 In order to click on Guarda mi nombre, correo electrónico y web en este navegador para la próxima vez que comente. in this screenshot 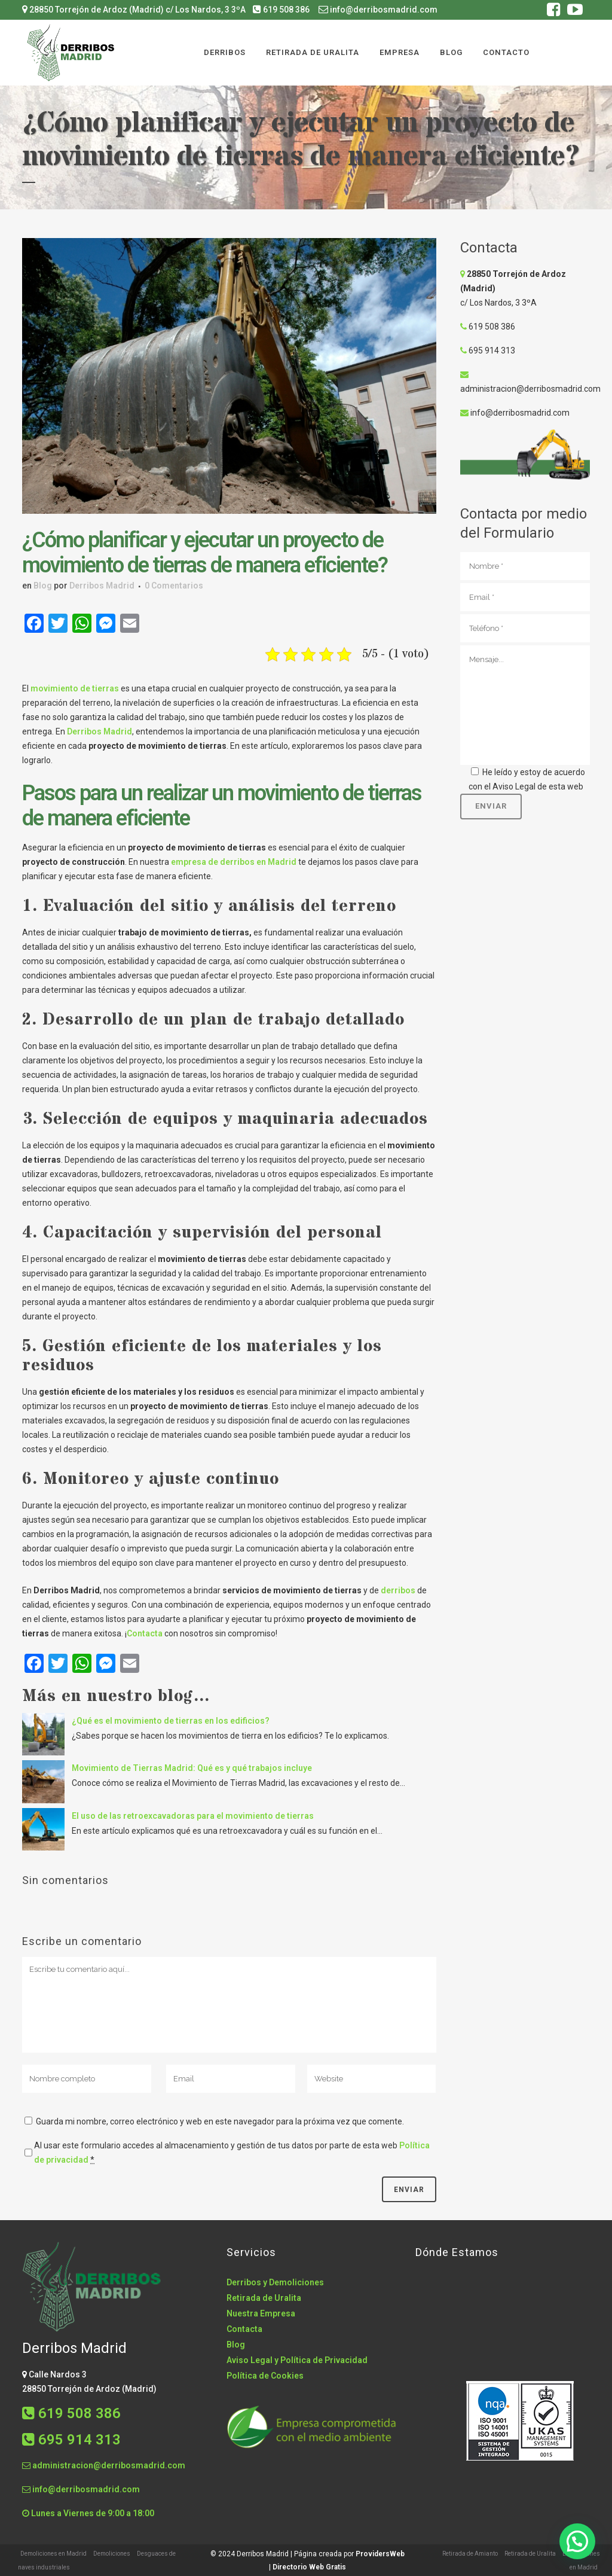, I will do `click(220, 2121)`.